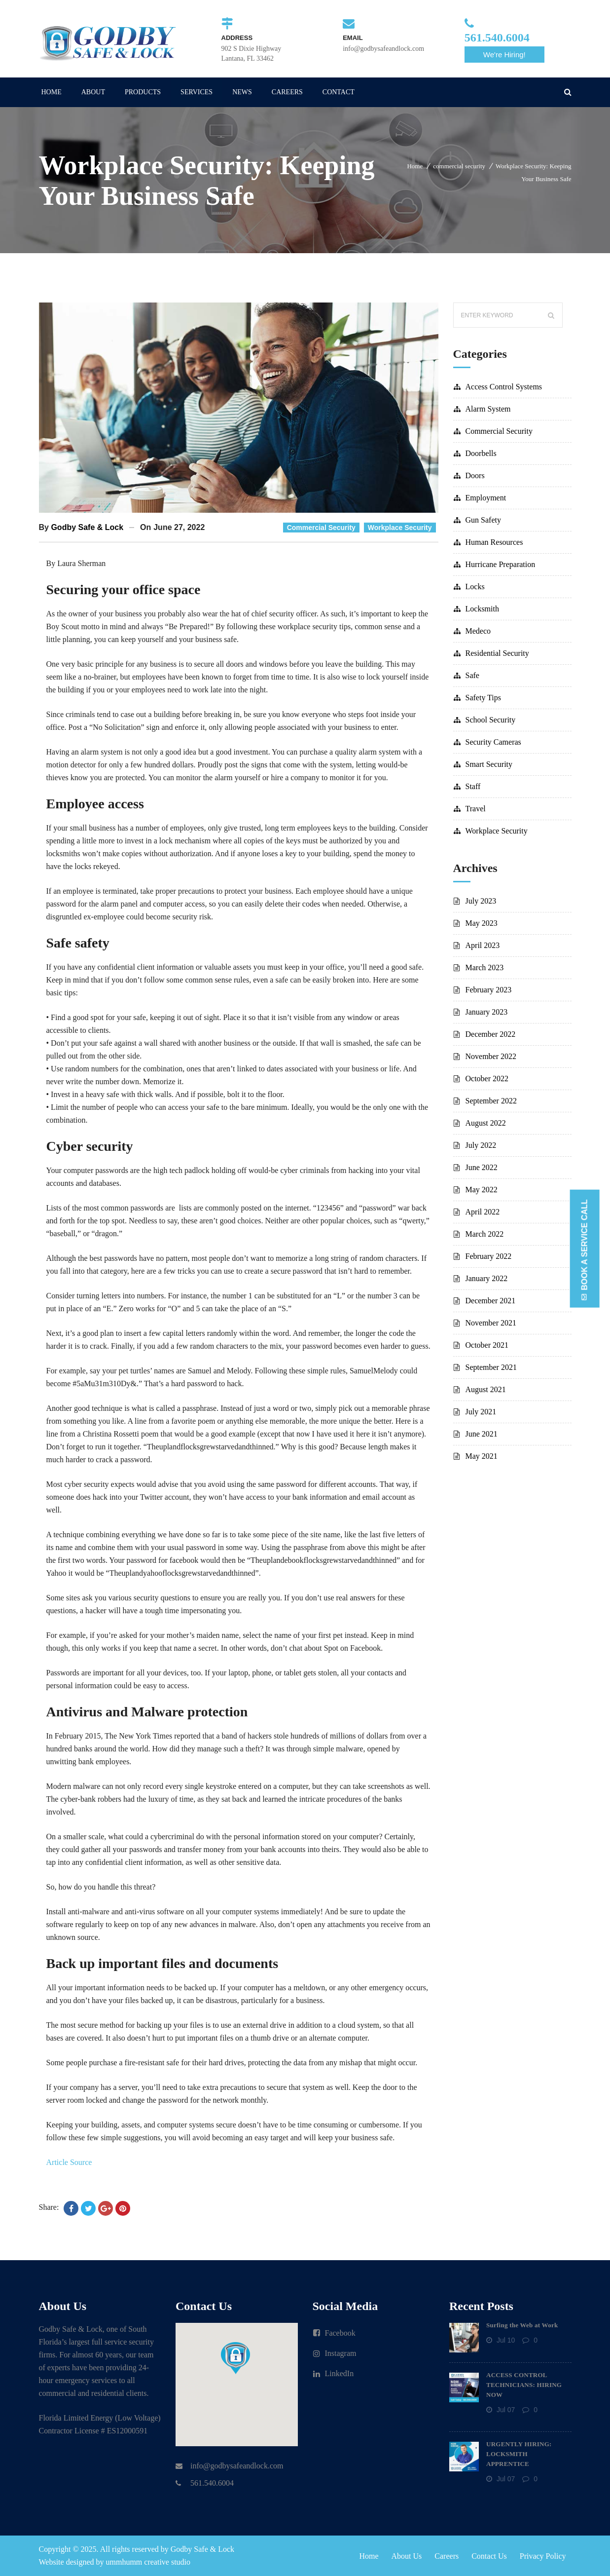 Image resolution: width=610 pixels, height=2576 pixels. What do you see at coordinates (485, 967) in the screenshot?
I see `March 2023` at bounding box center [485, 967].